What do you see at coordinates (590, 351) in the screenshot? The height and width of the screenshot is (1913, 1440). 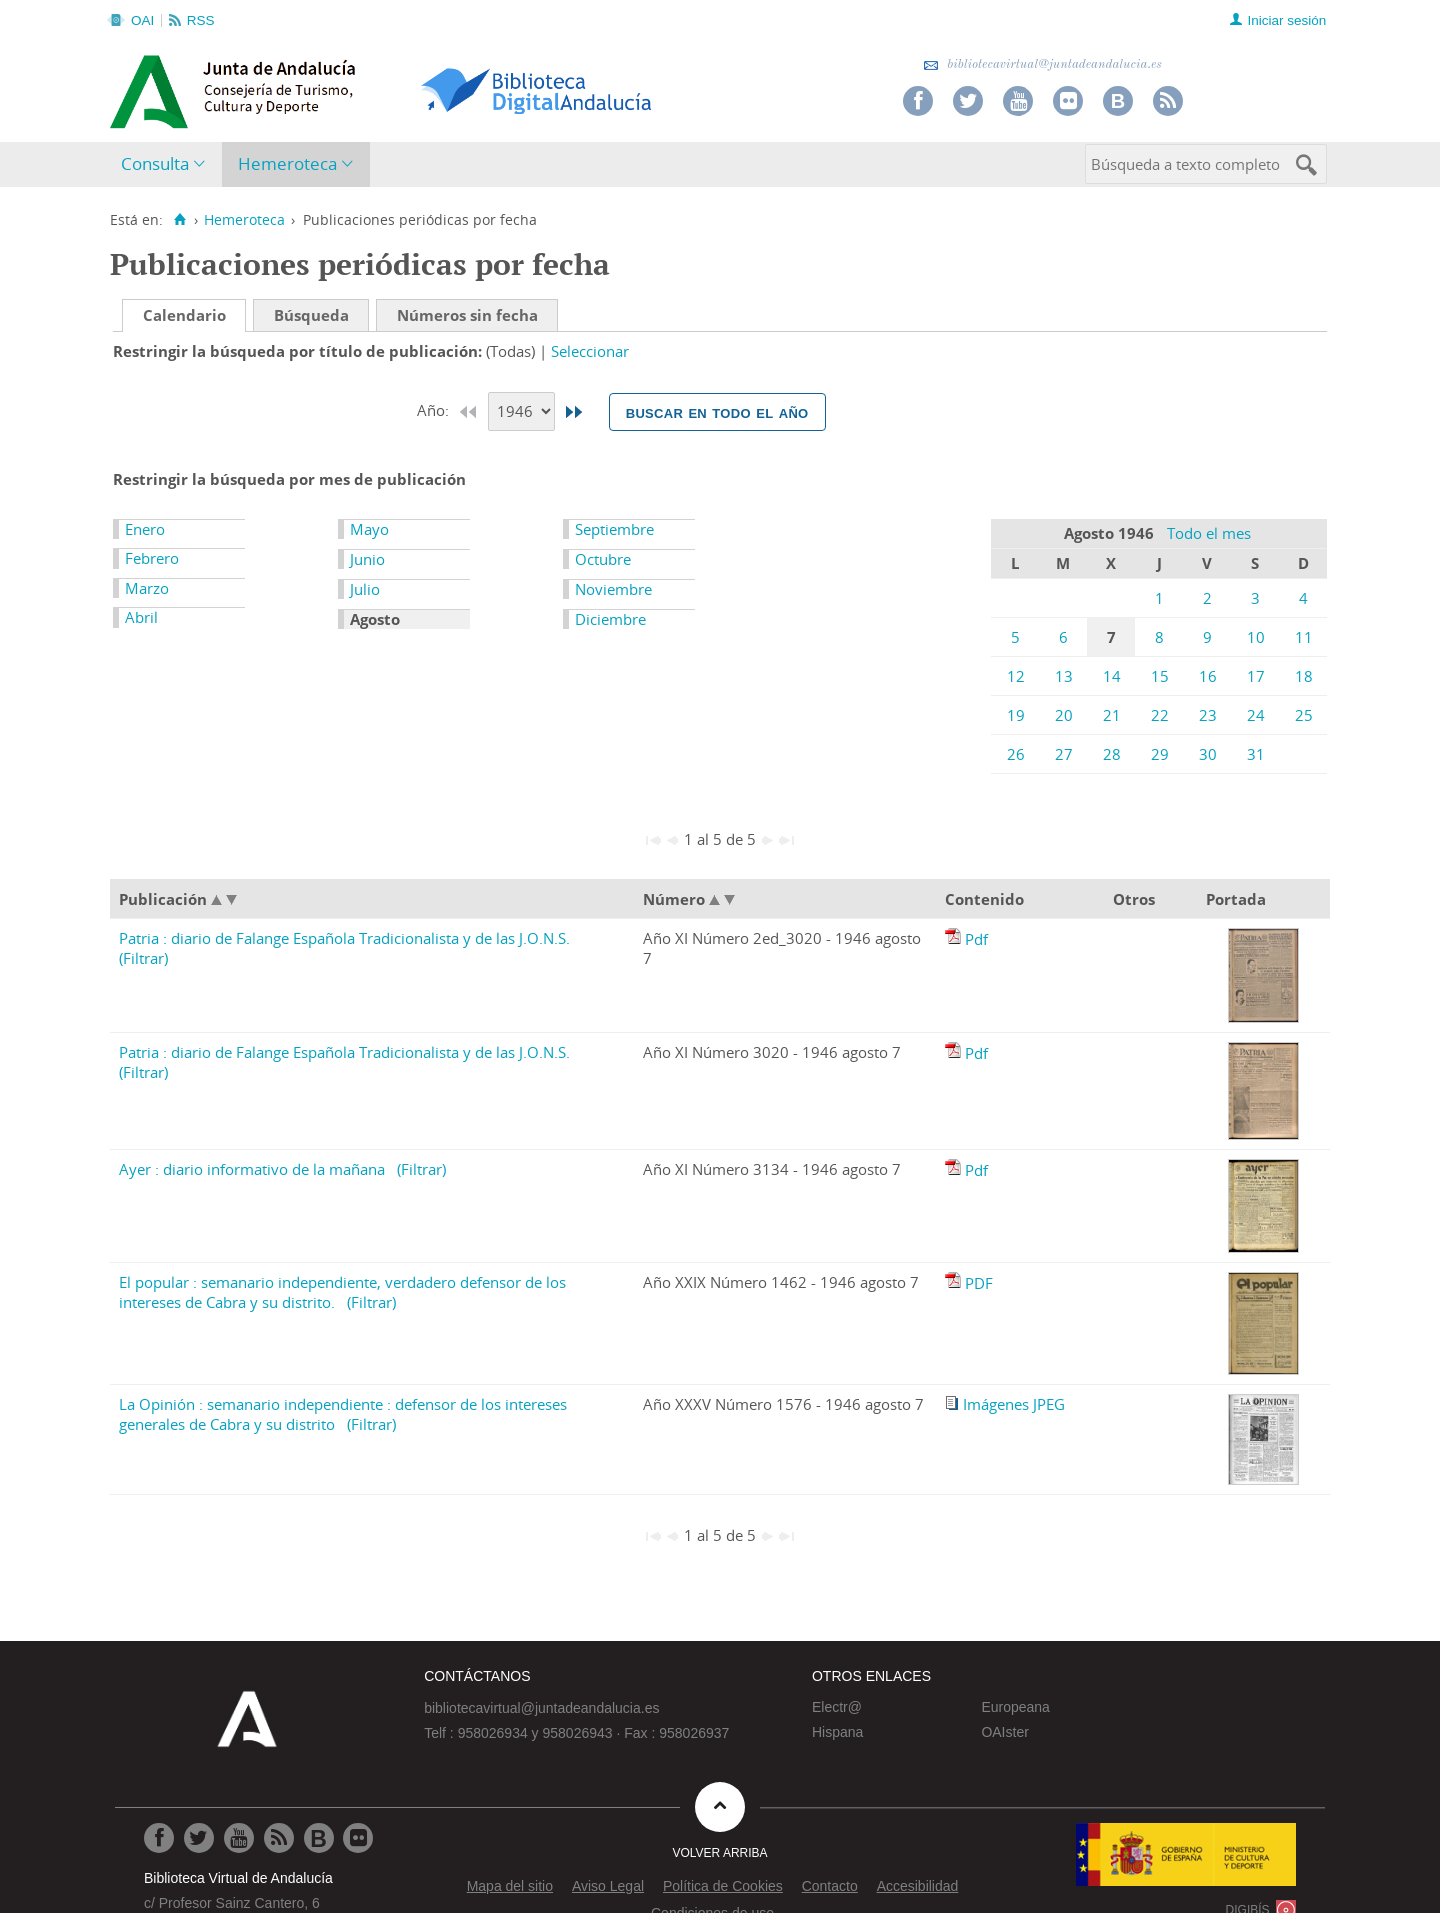 I see `Seleccionar` at bounding box center [590, 351].